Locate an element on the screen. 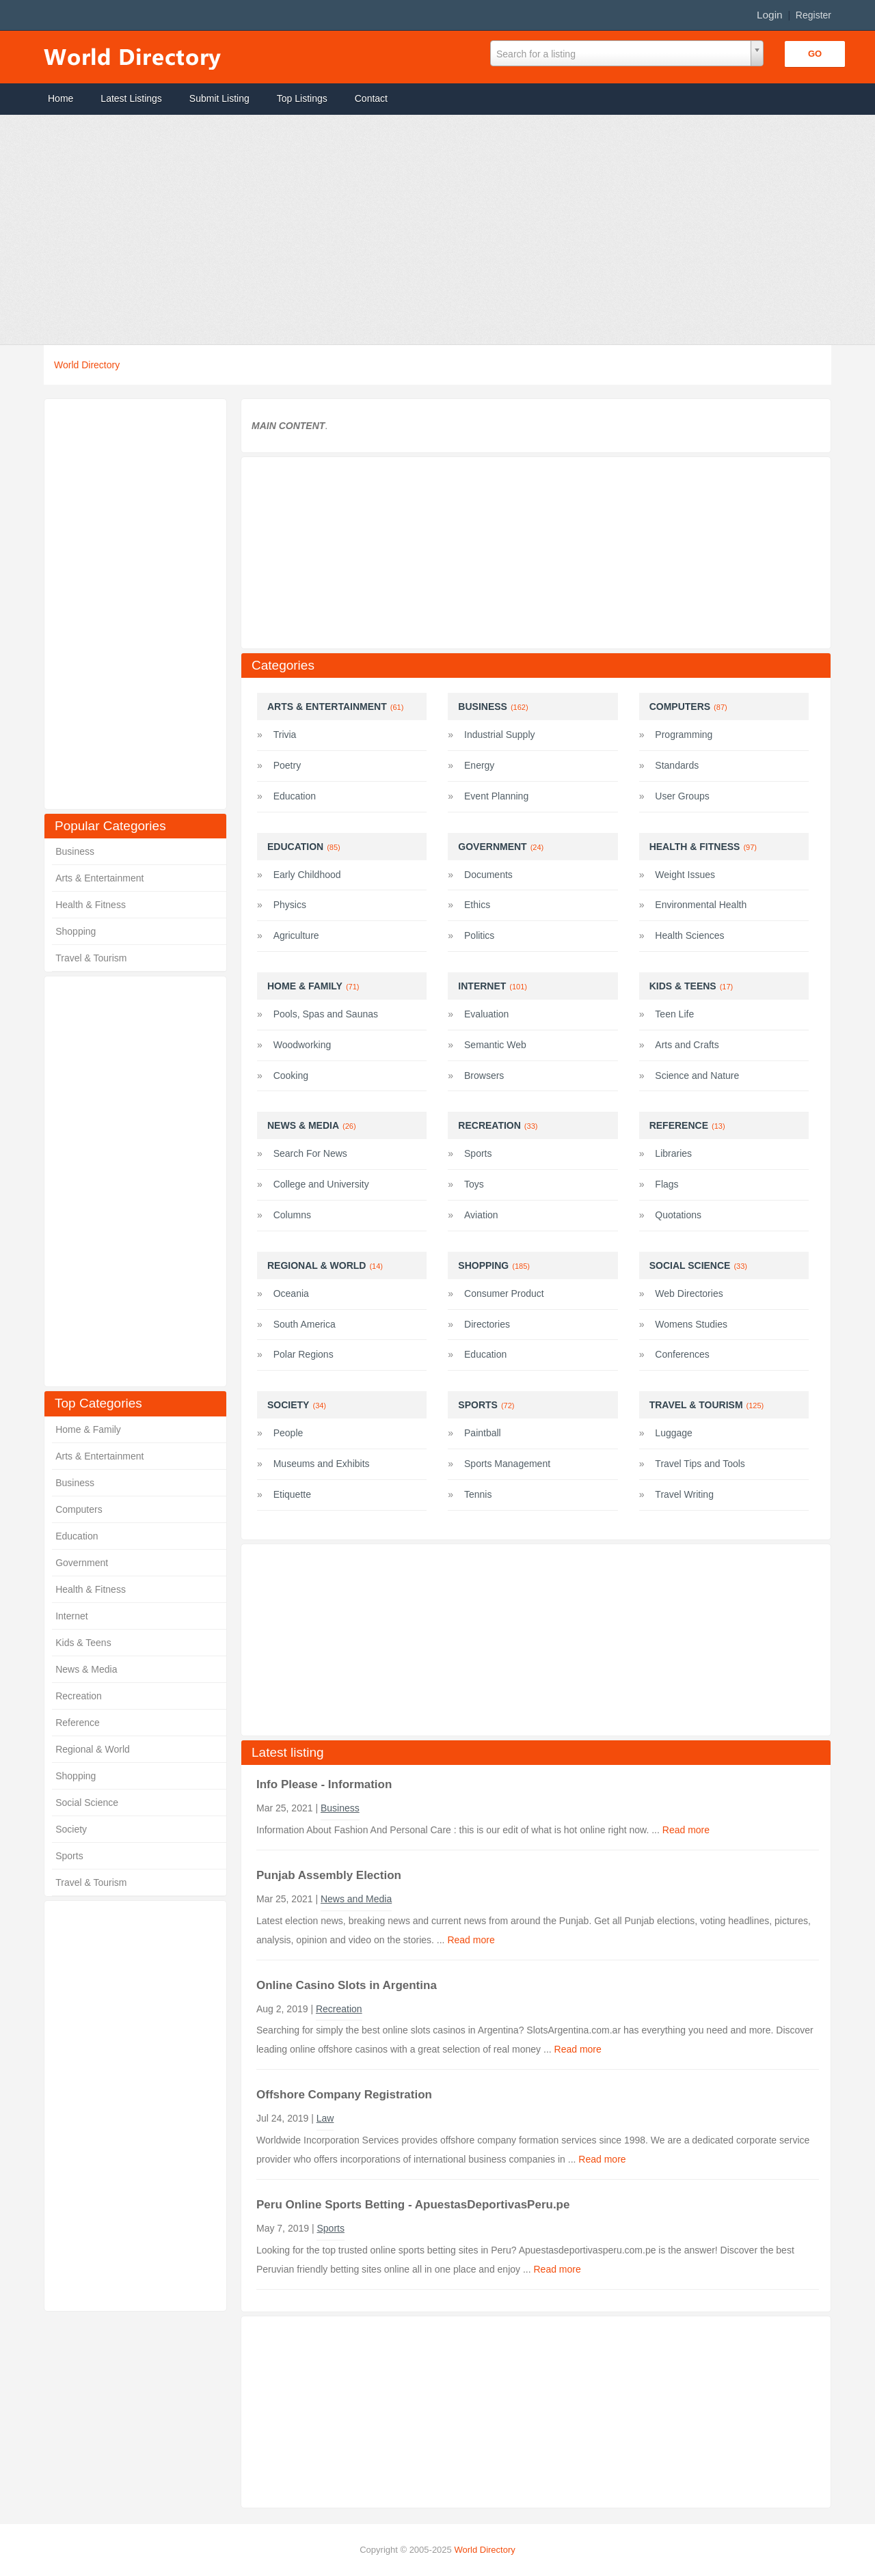 This screenshot has width=875, height=2576. Womens Studies is located at coordinates (691, 1324).